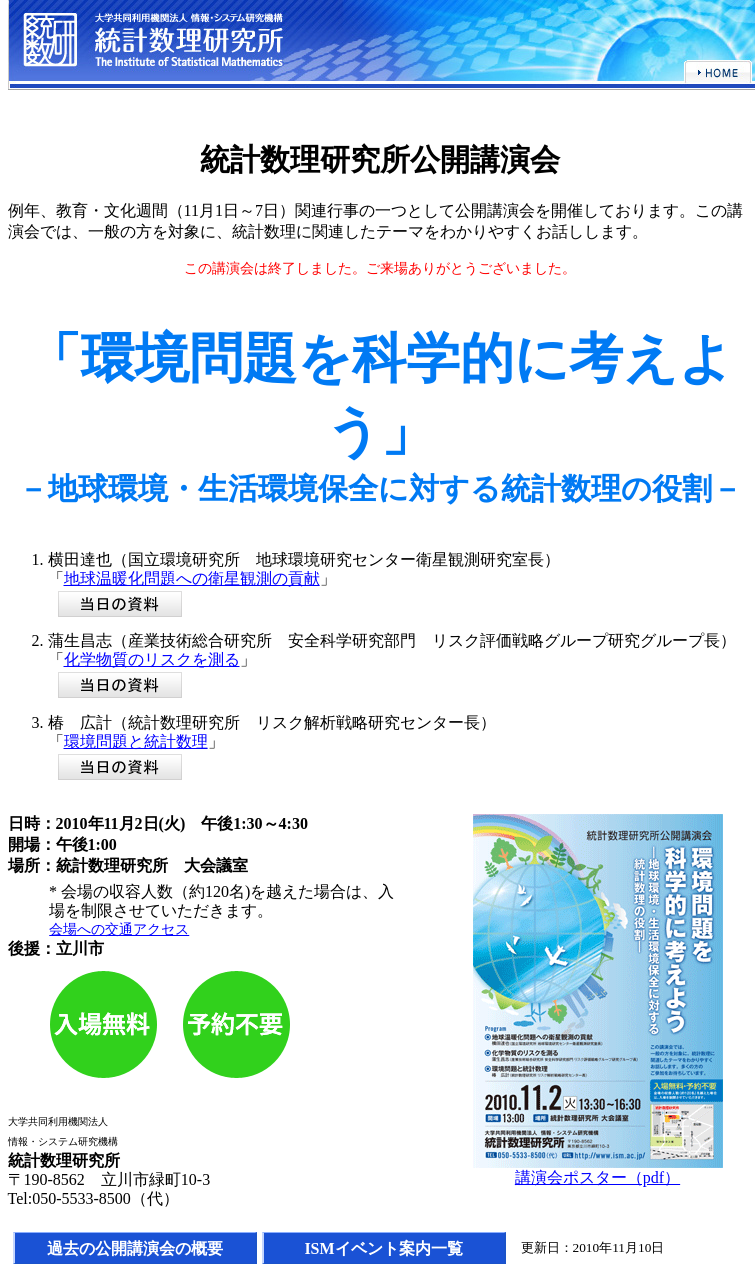 Image resolution: width=755 pixels, height=1269 pixels. Describe the element at coordinates (597, 1177) in the screenshot. I see `講演会ポスター（pdf）` at that location.